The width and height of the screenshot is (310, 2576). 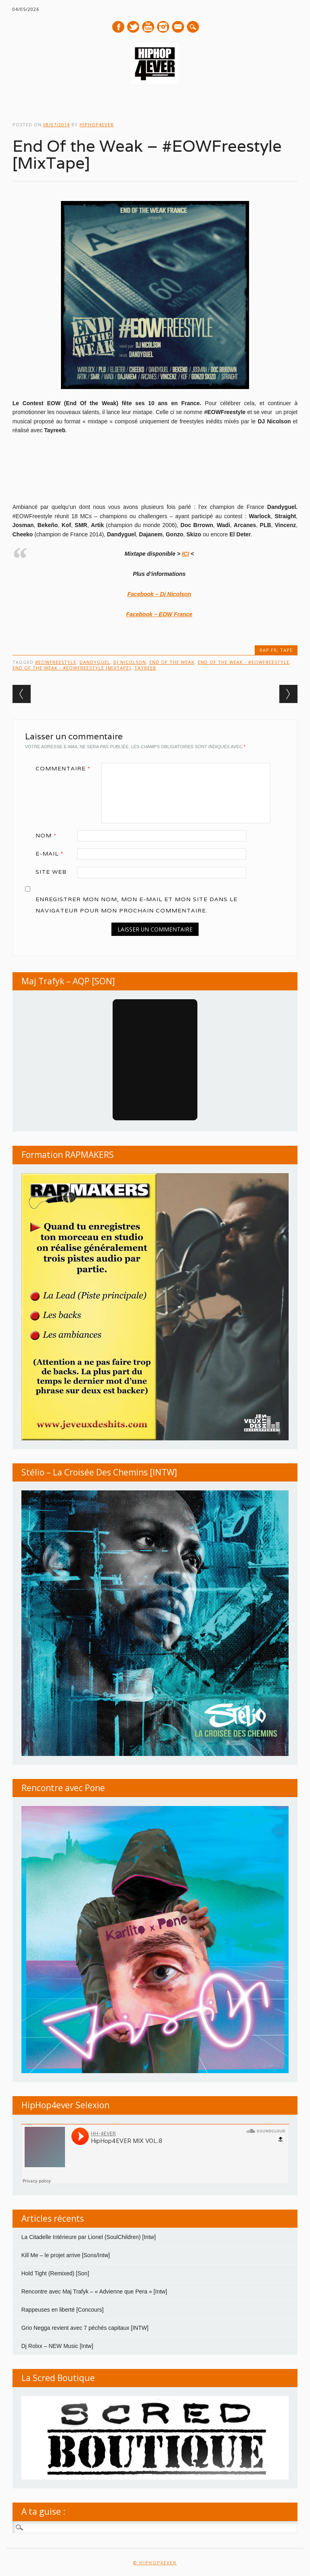 I want to click on Youtube, so click(x=148, y=27).